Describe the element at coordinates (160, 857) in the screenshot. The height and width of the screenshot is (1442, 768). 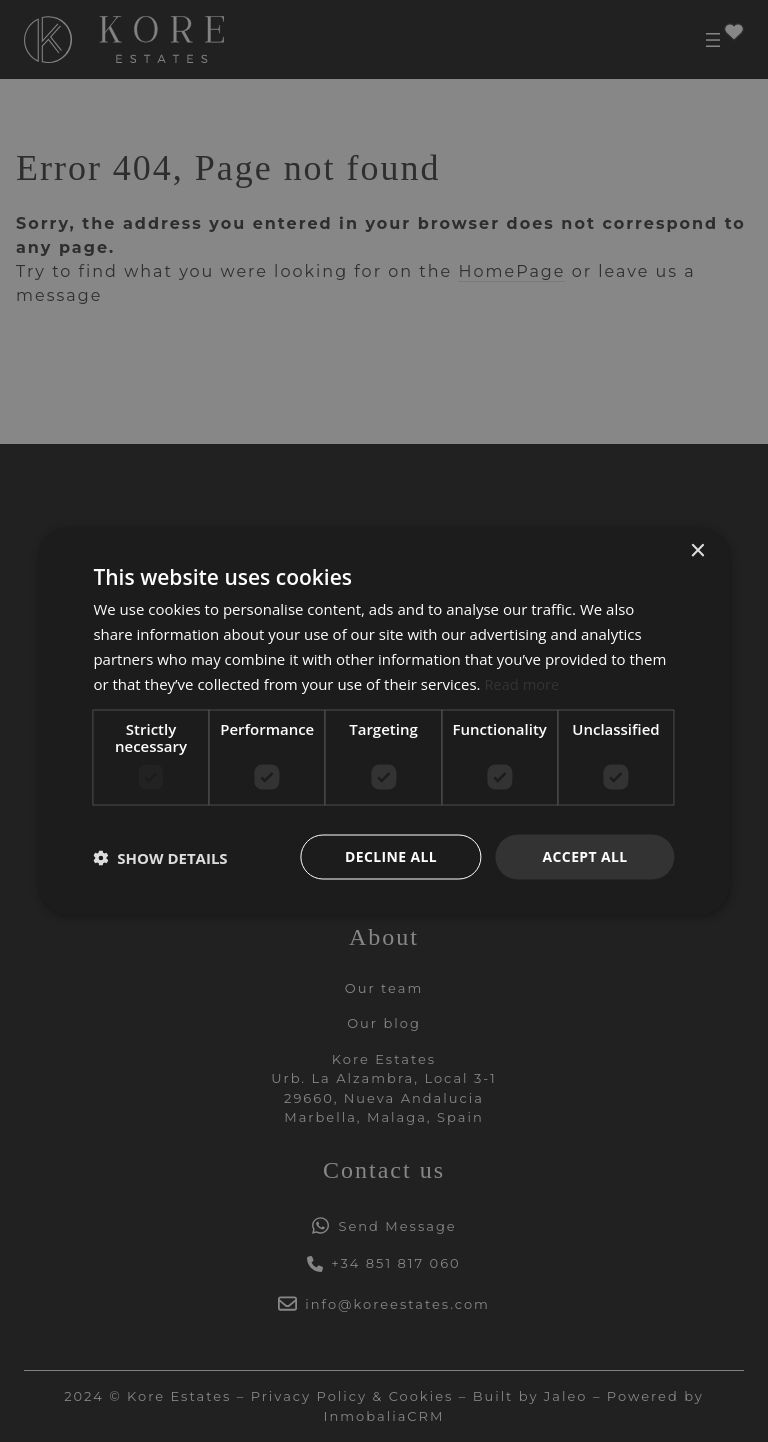
I see `[button]` at that location.